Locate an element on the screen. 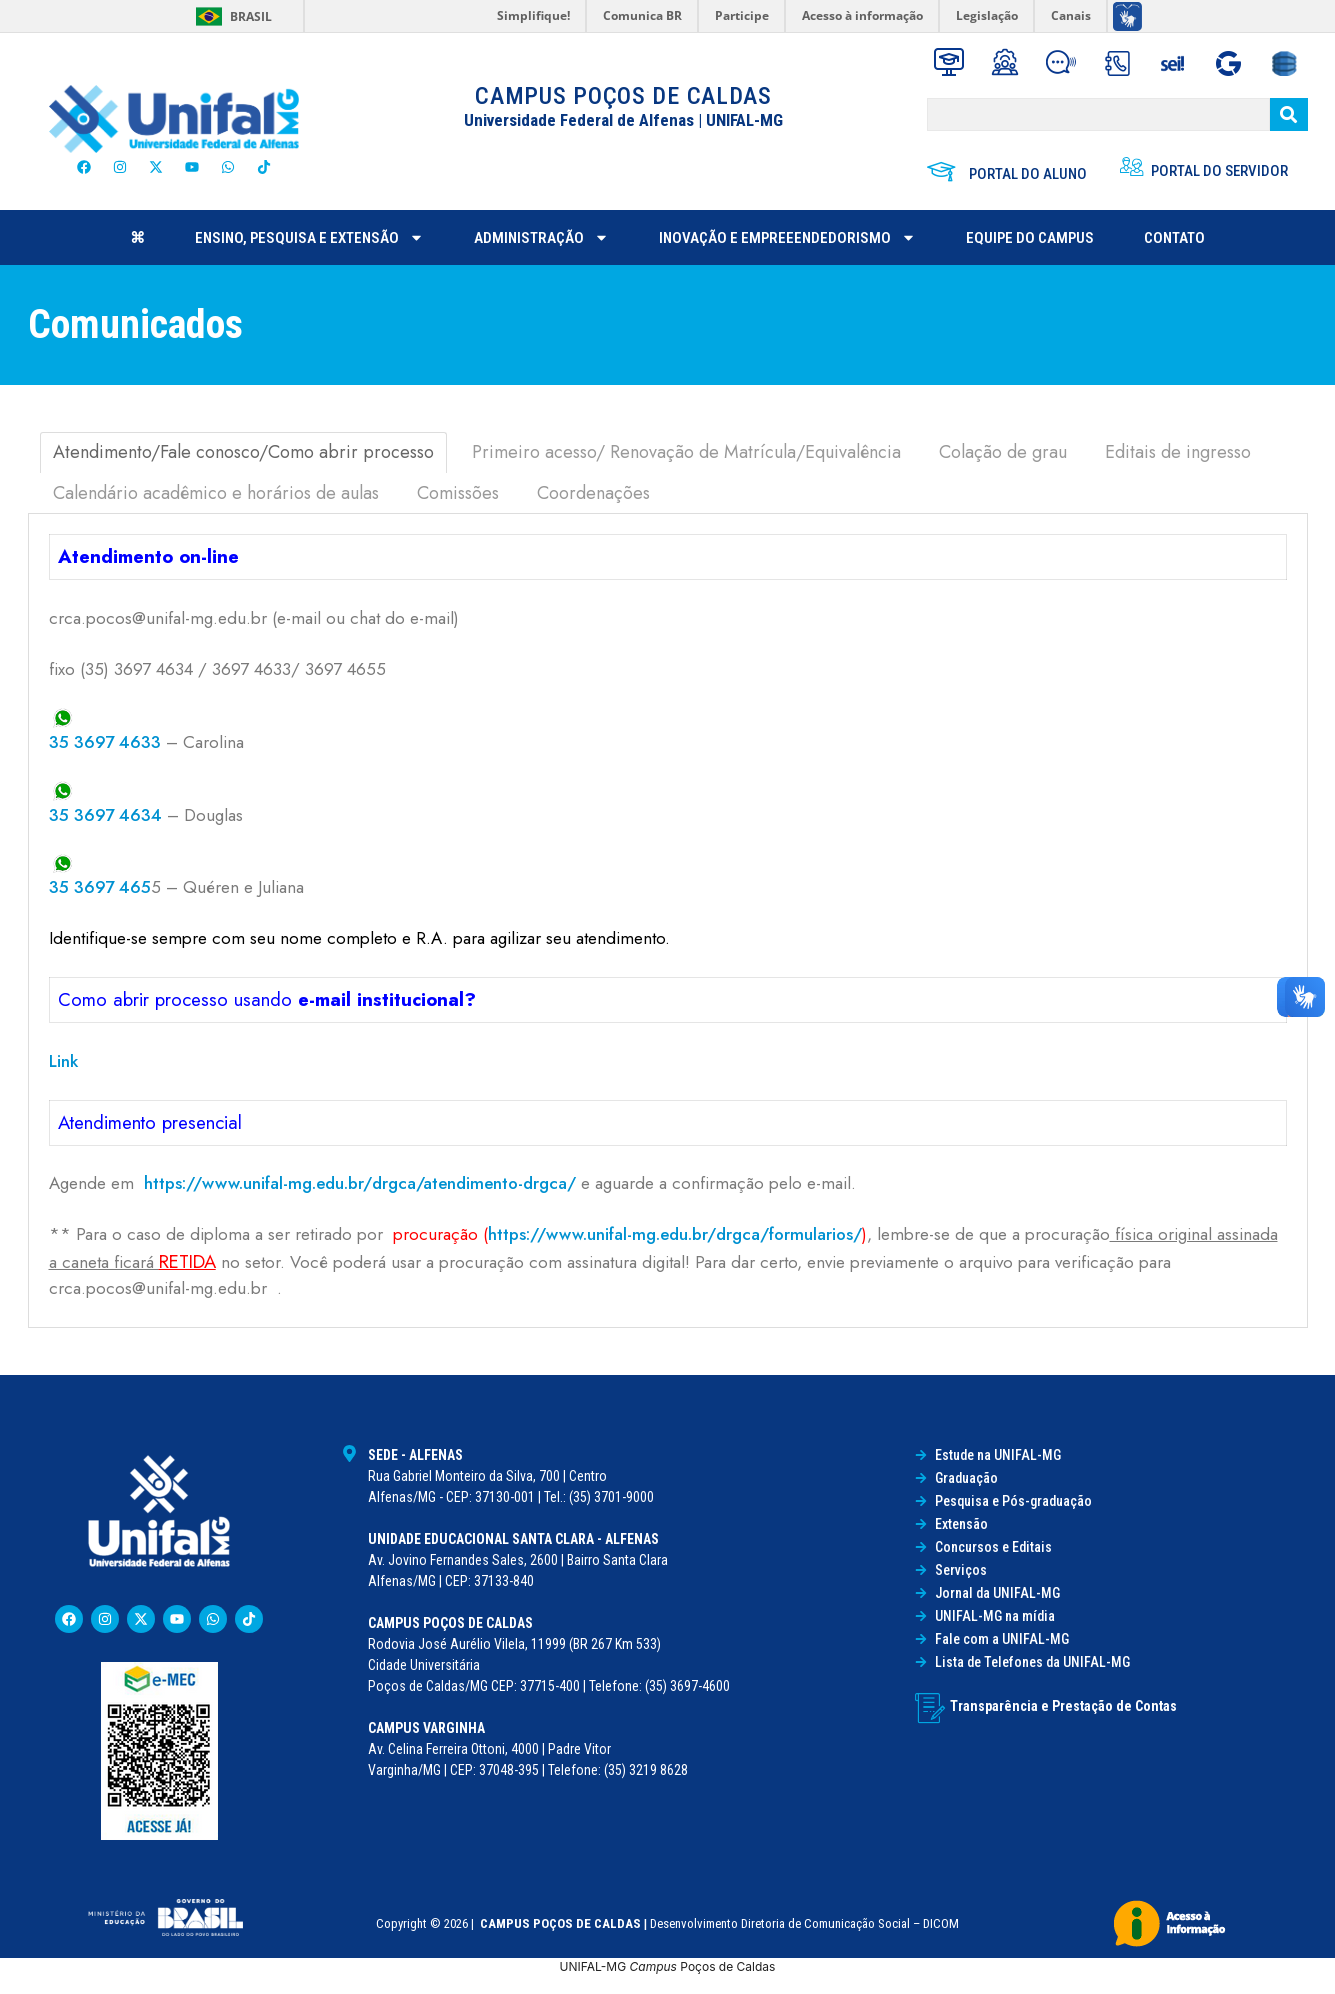 The image size is (1335, 1994). CAMPUS POÇOS DE CALDAS is located at coordinates (623, 96).